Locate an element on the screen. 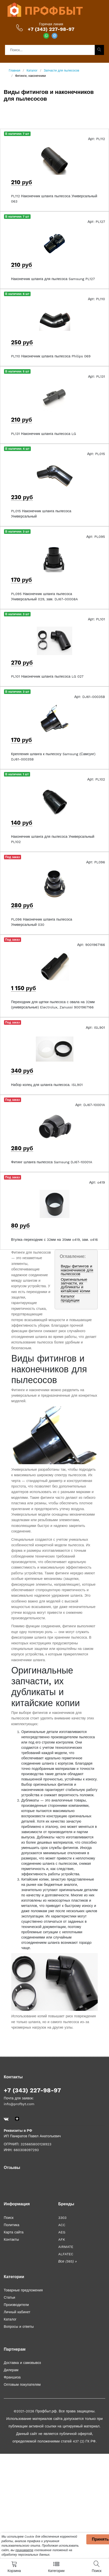  PL101 Наконечник шланга пылесоса LG 027 is located at coordinates (47, 676).